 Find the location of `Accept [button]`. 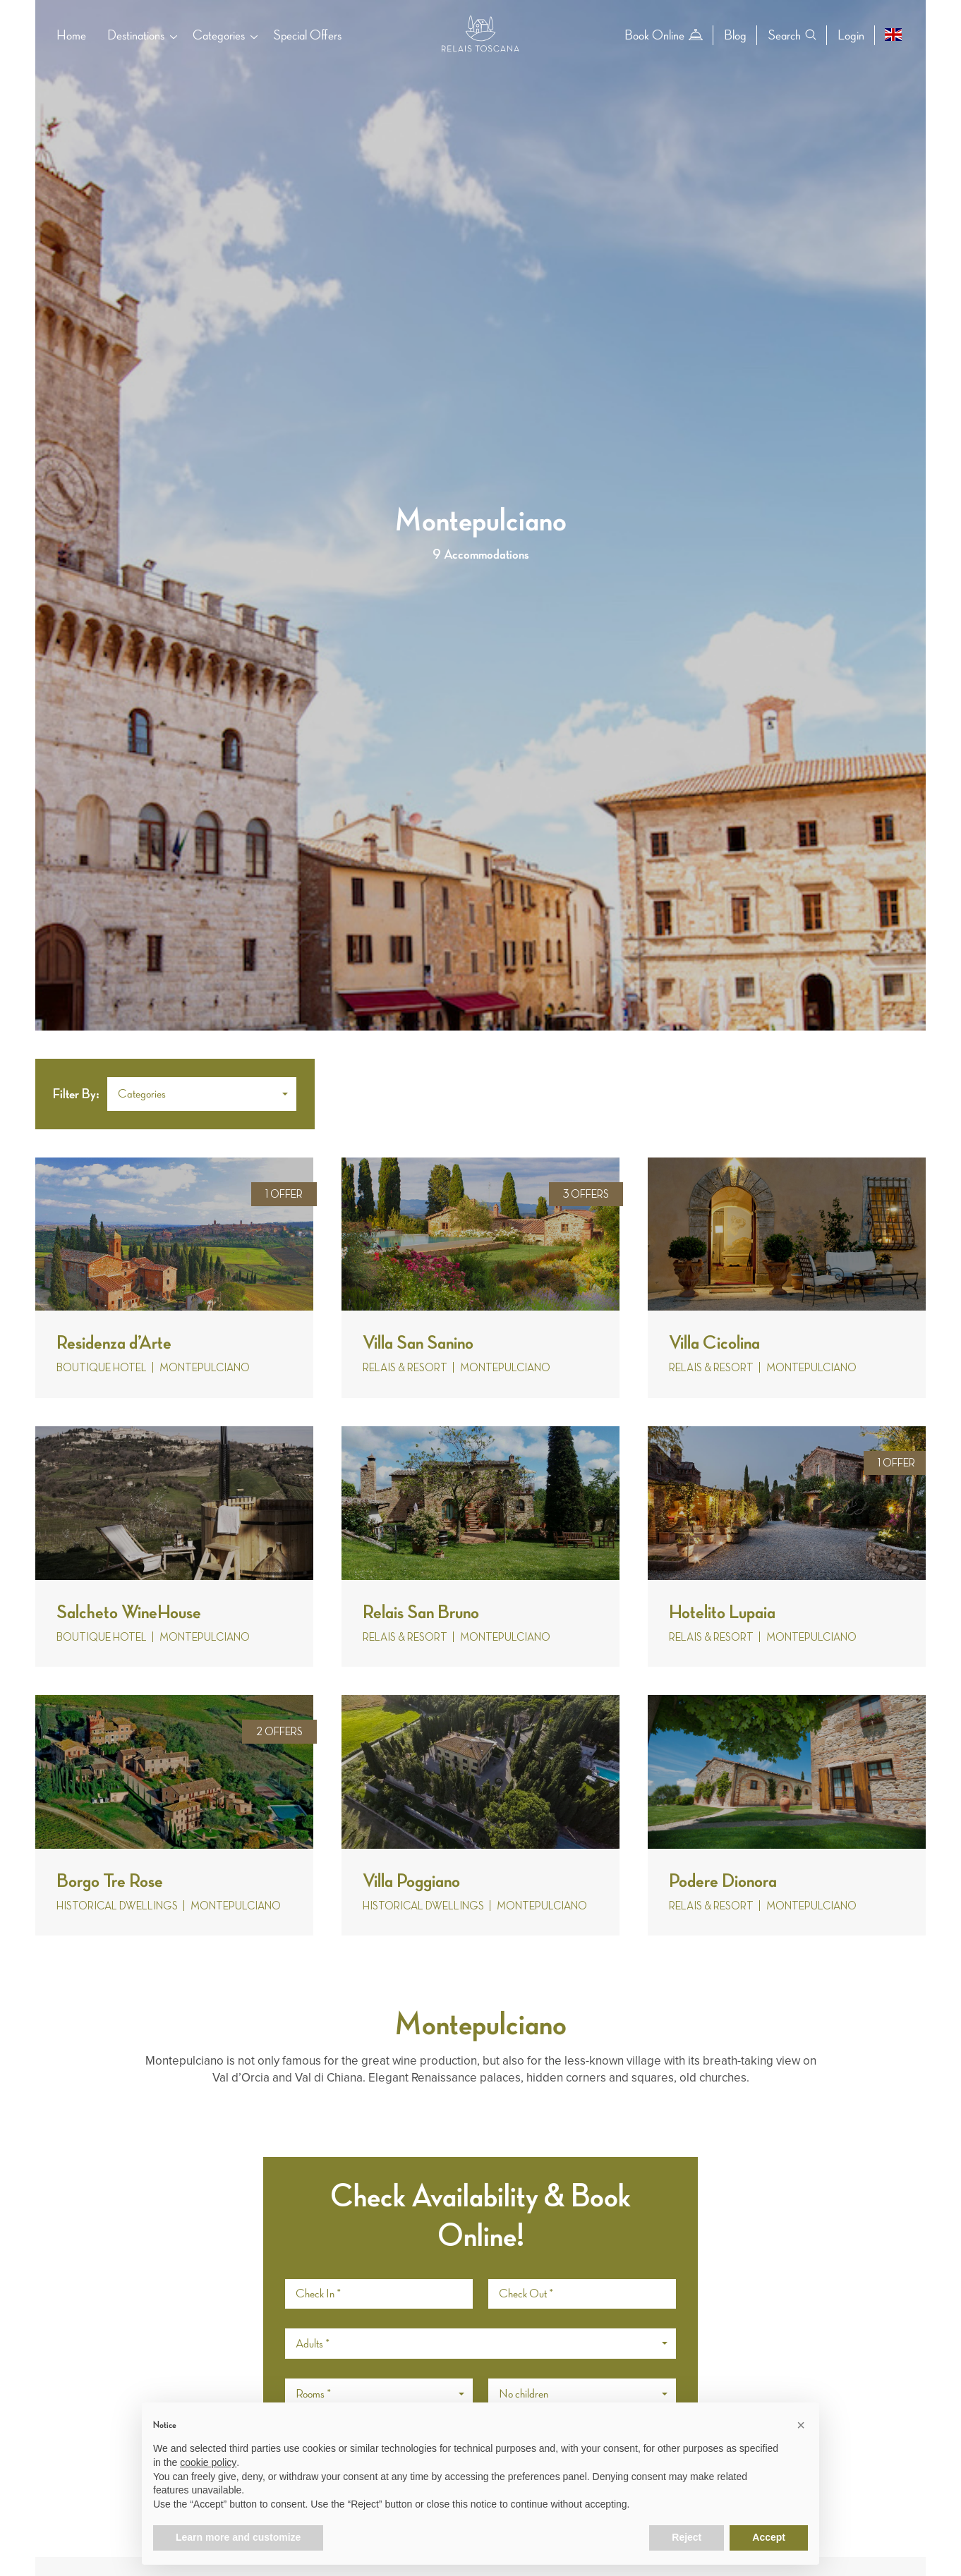

Accept [button] is located at coordinates (768, 2537).